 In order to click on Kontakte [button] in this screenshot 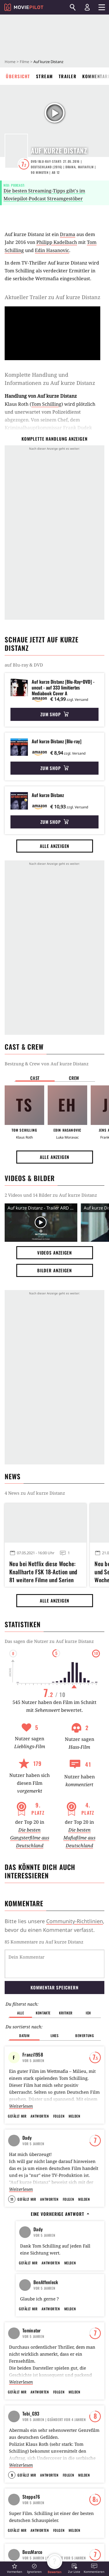, I will do `click(43, 1982)`.